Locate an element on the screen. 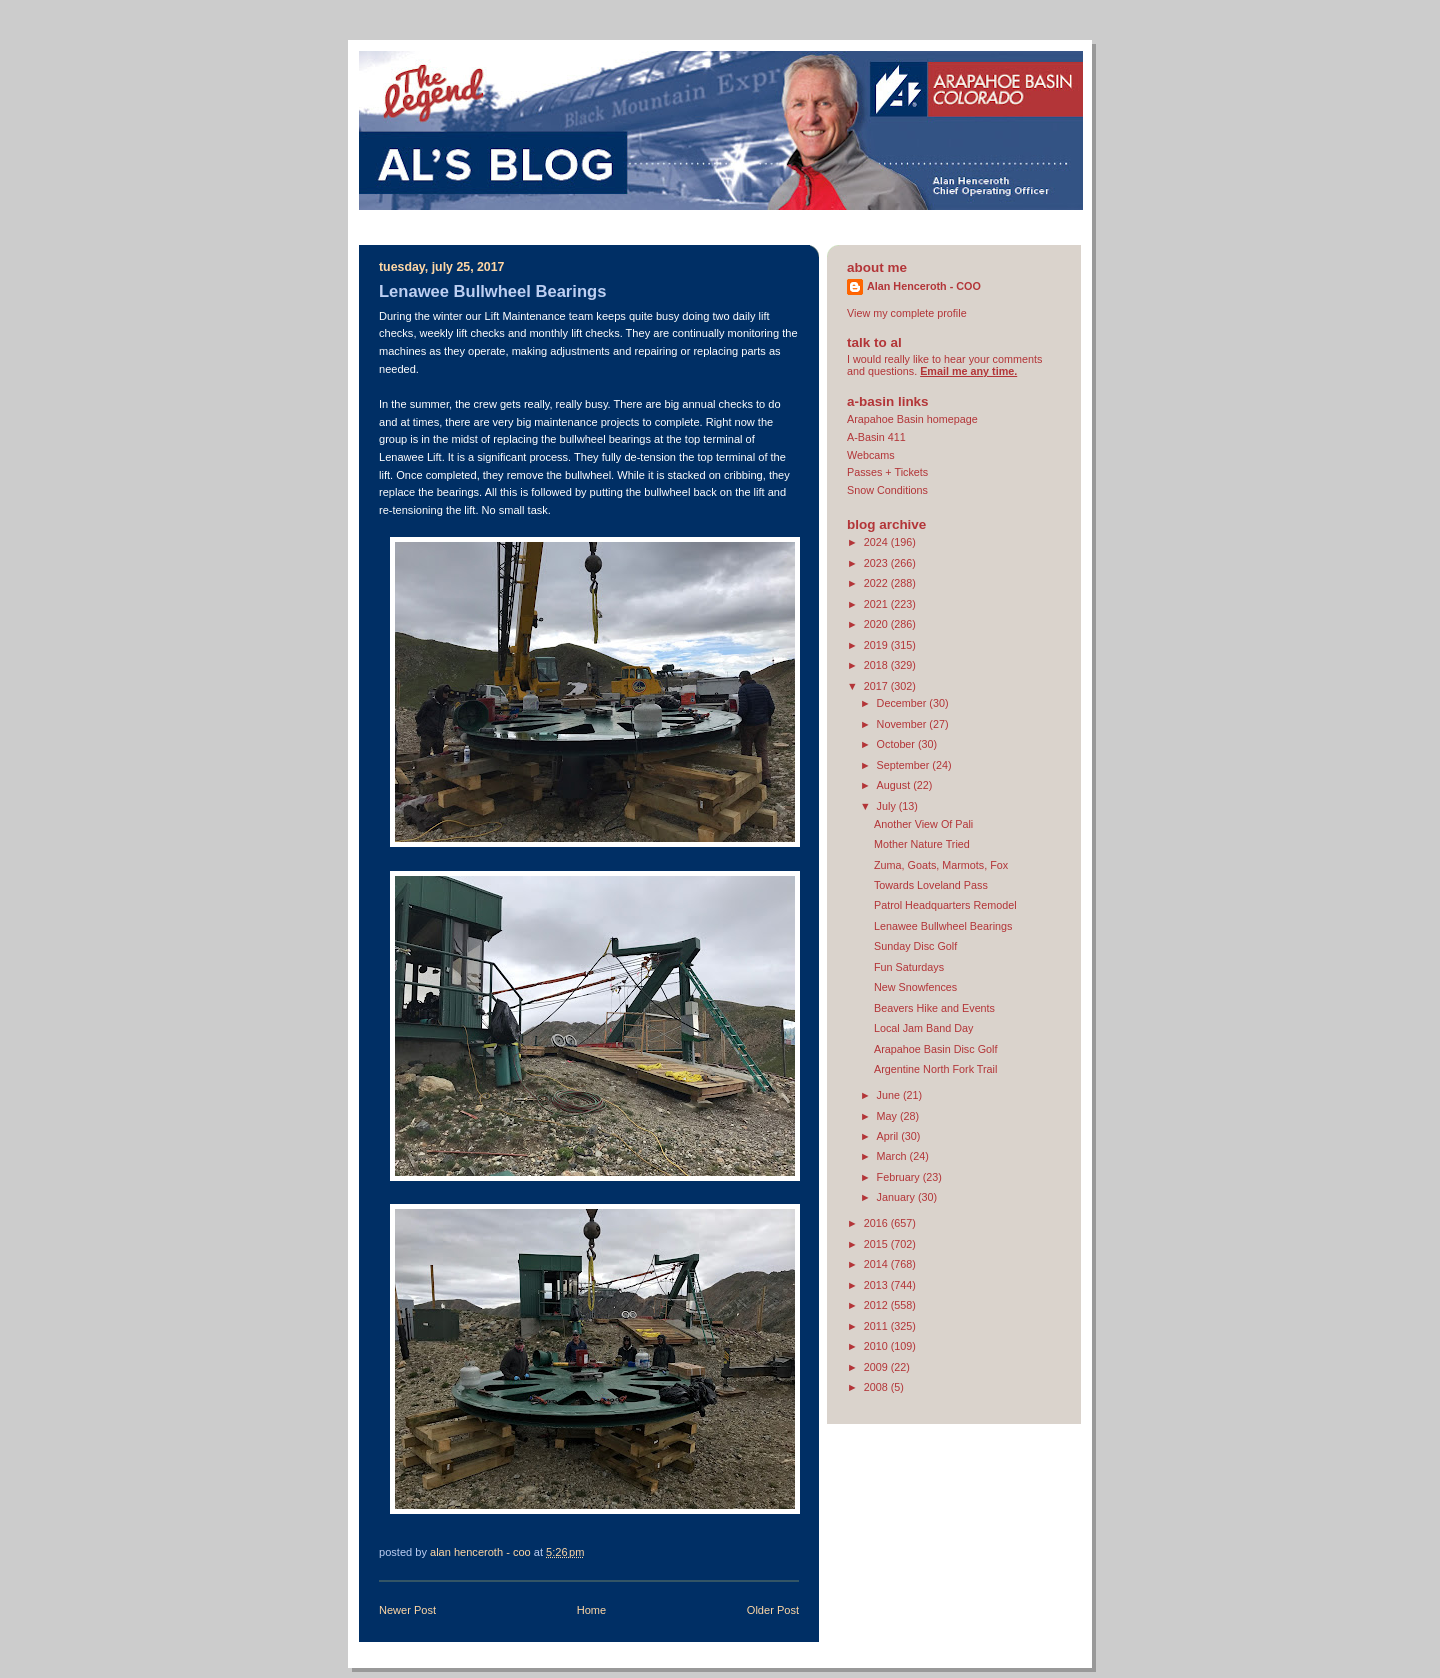 This screenshot has width=1440, height=1678. Patrol Headquarters Remodel is located at coordinates (945, 905).